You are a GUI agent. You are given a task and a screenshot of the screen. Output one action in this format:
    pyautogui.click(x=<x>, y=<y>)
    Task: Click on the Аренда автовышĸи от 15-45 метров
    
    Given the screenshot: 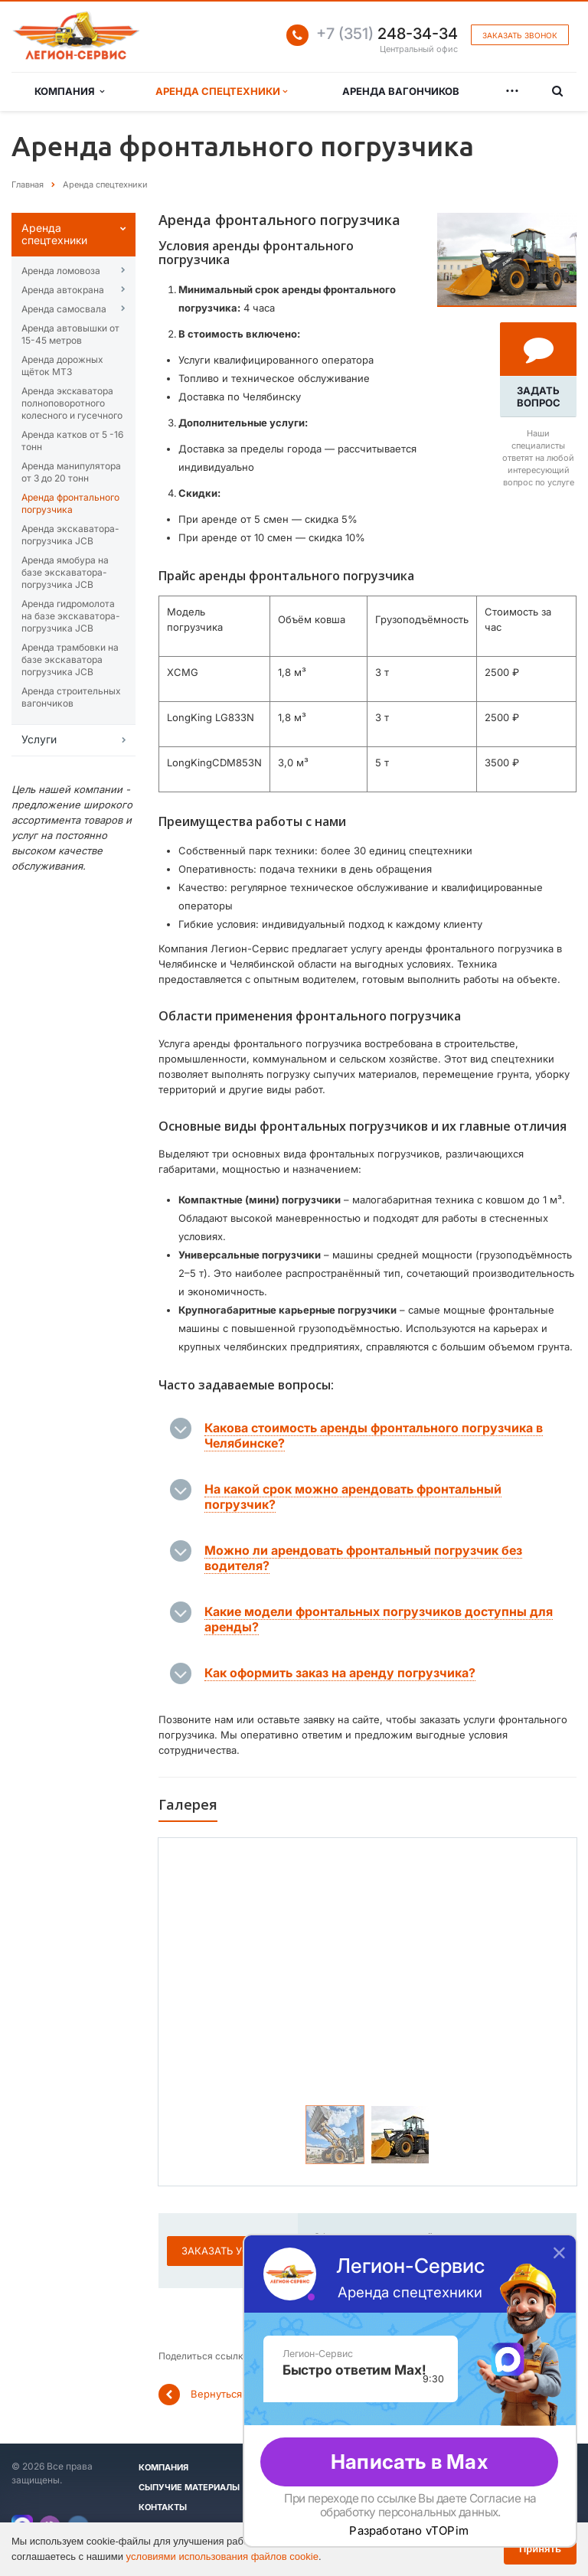 What is the action you would take?
    pyautogui.click(x=70, y=334)
    